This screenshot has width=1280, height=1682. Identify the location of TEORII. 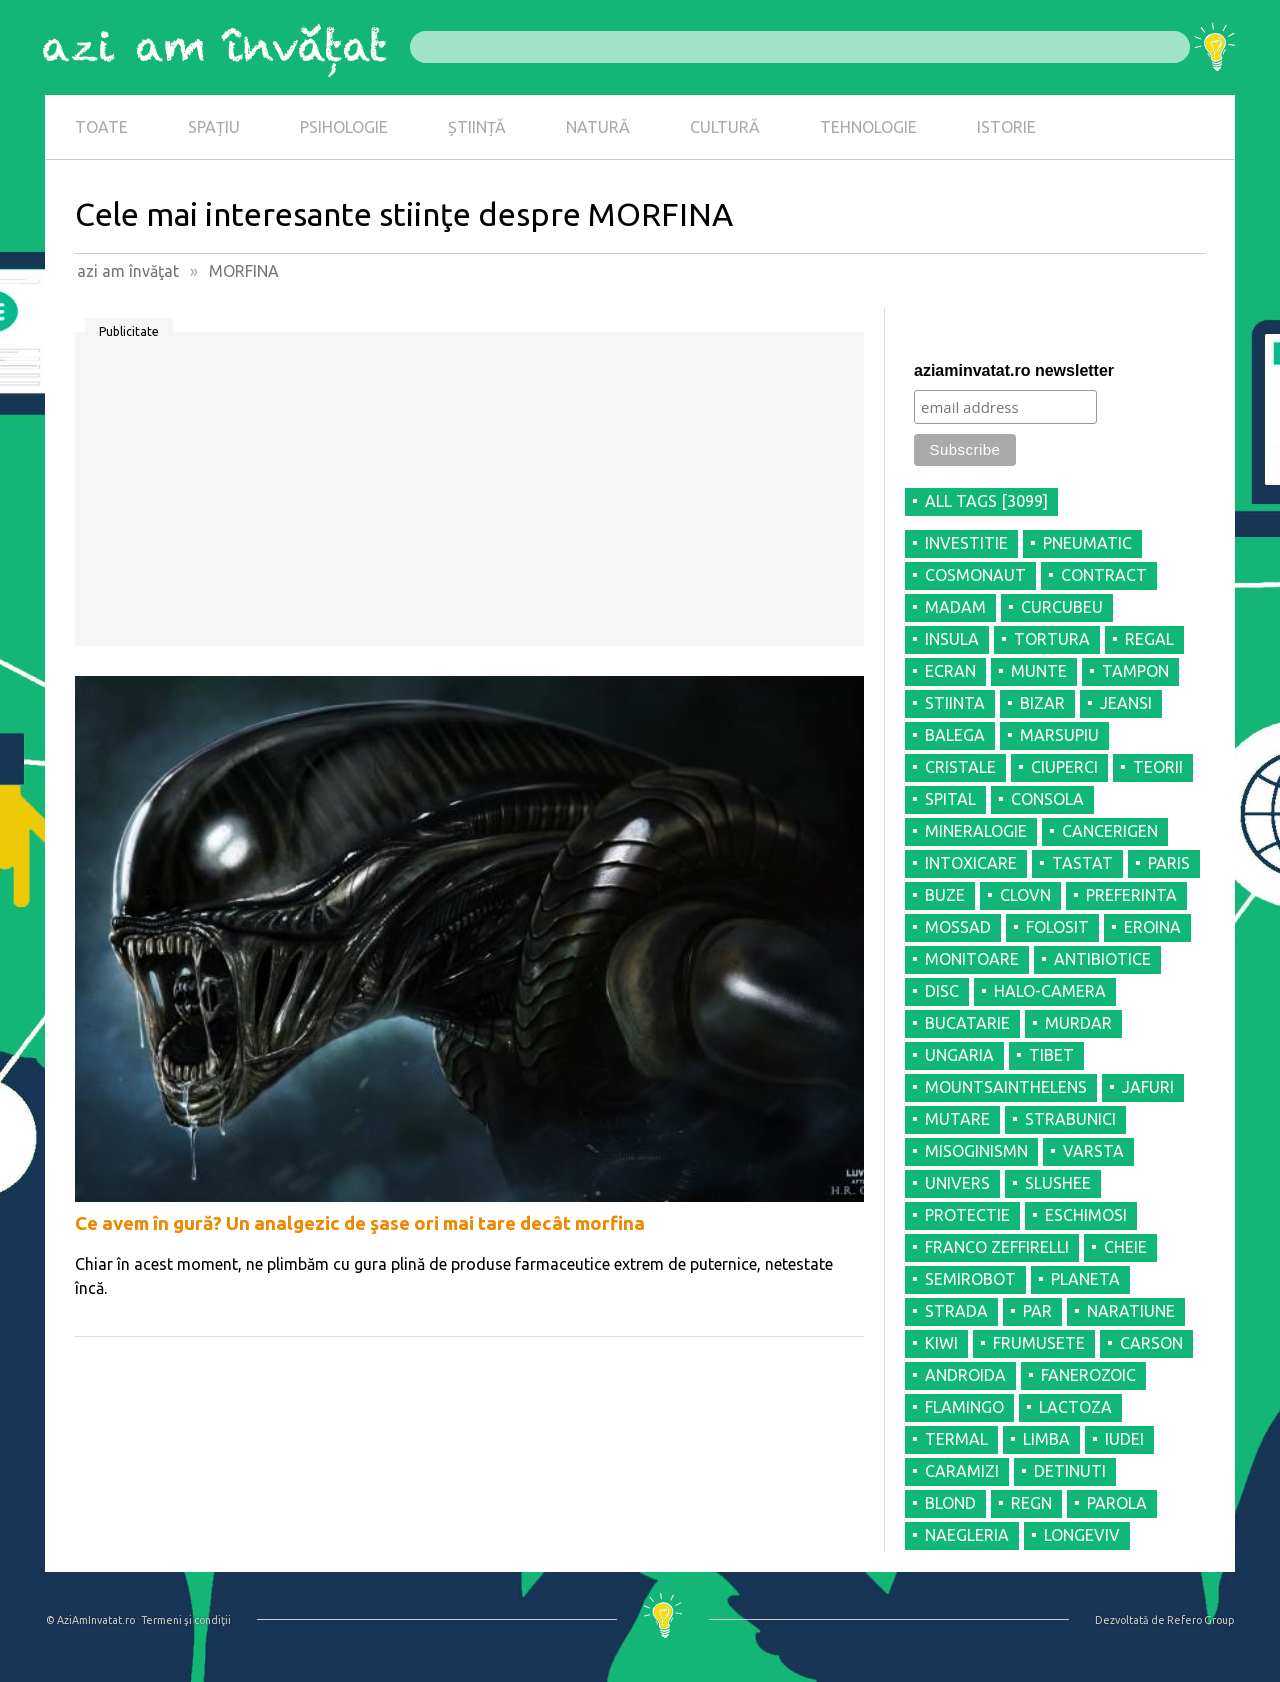
(1158, 767).